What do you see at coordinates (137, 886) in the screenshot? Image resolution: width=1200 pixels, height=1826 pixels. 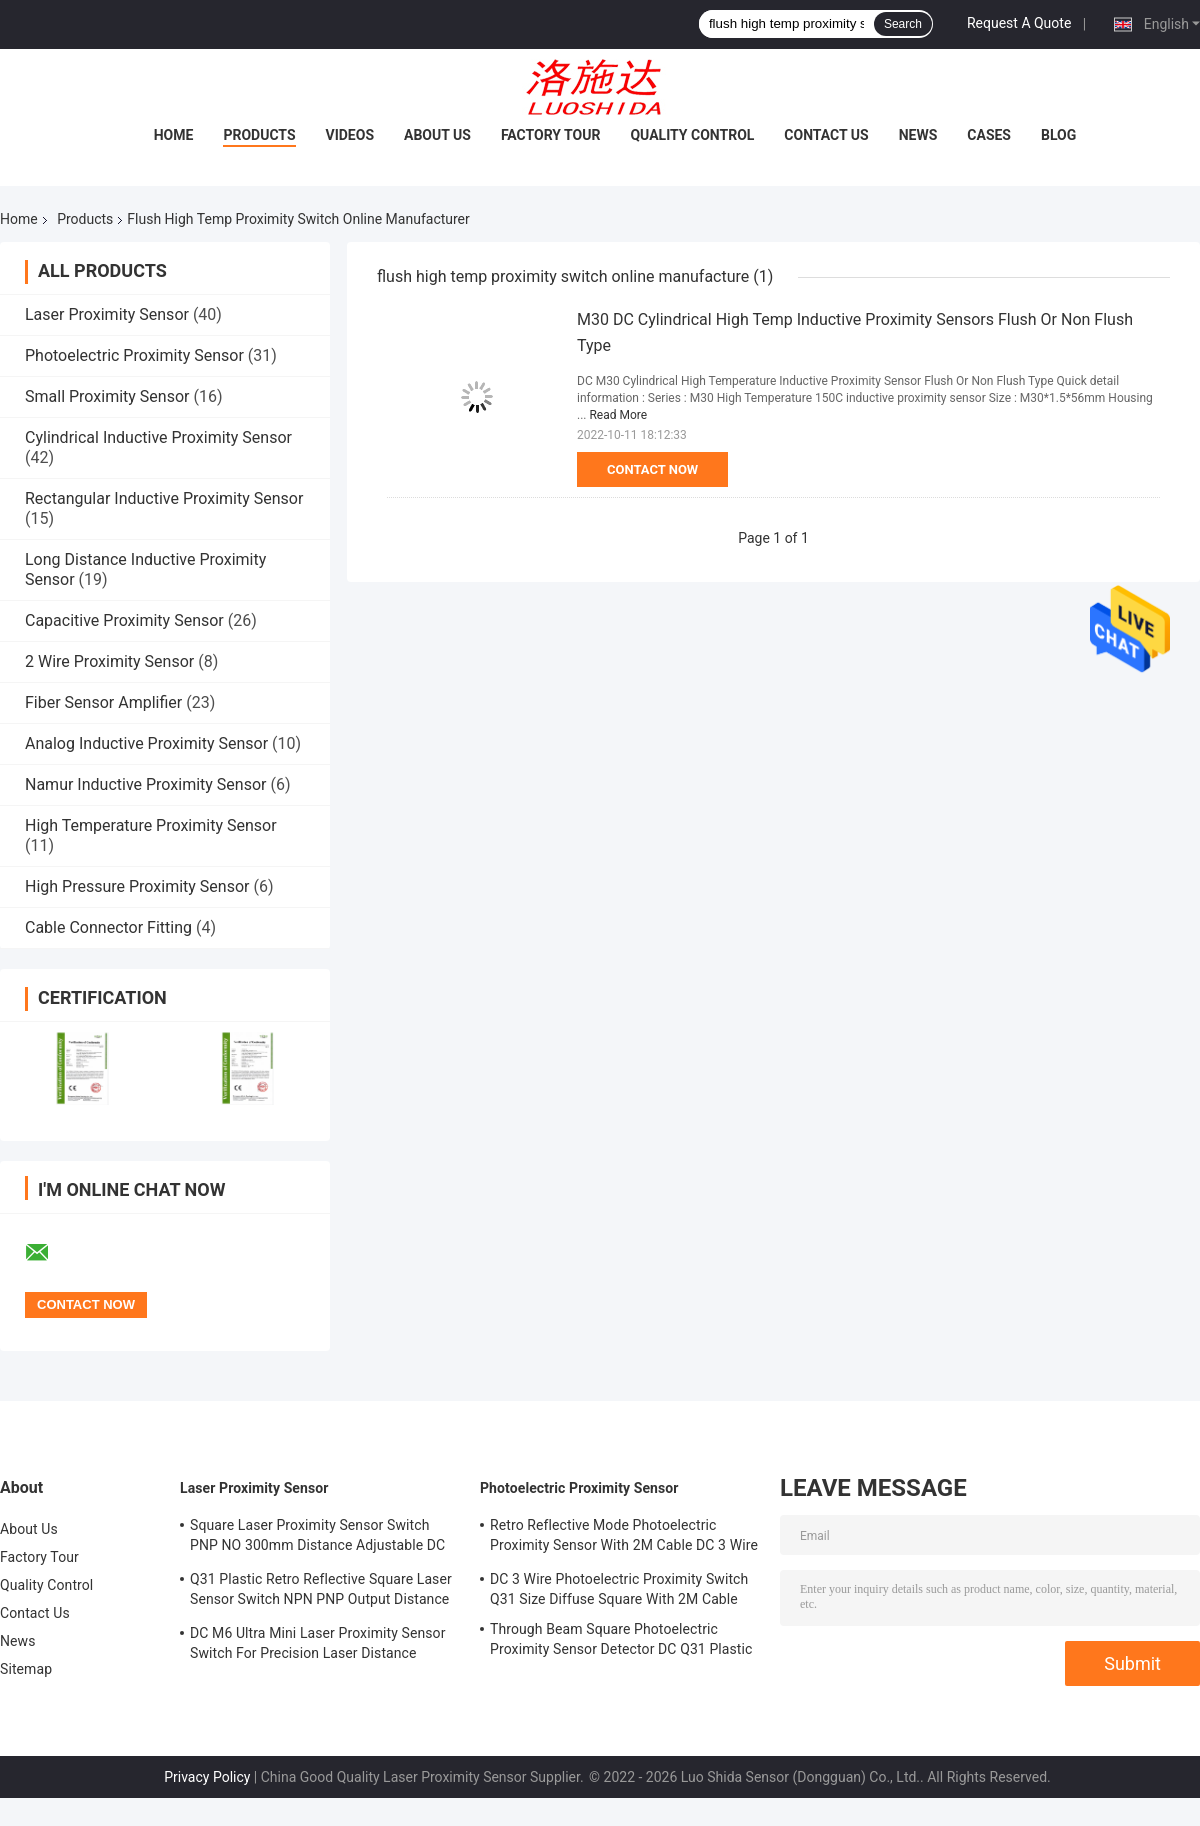 I see `High Pressure Proximity Sensor` at bounding box center [137, 886].